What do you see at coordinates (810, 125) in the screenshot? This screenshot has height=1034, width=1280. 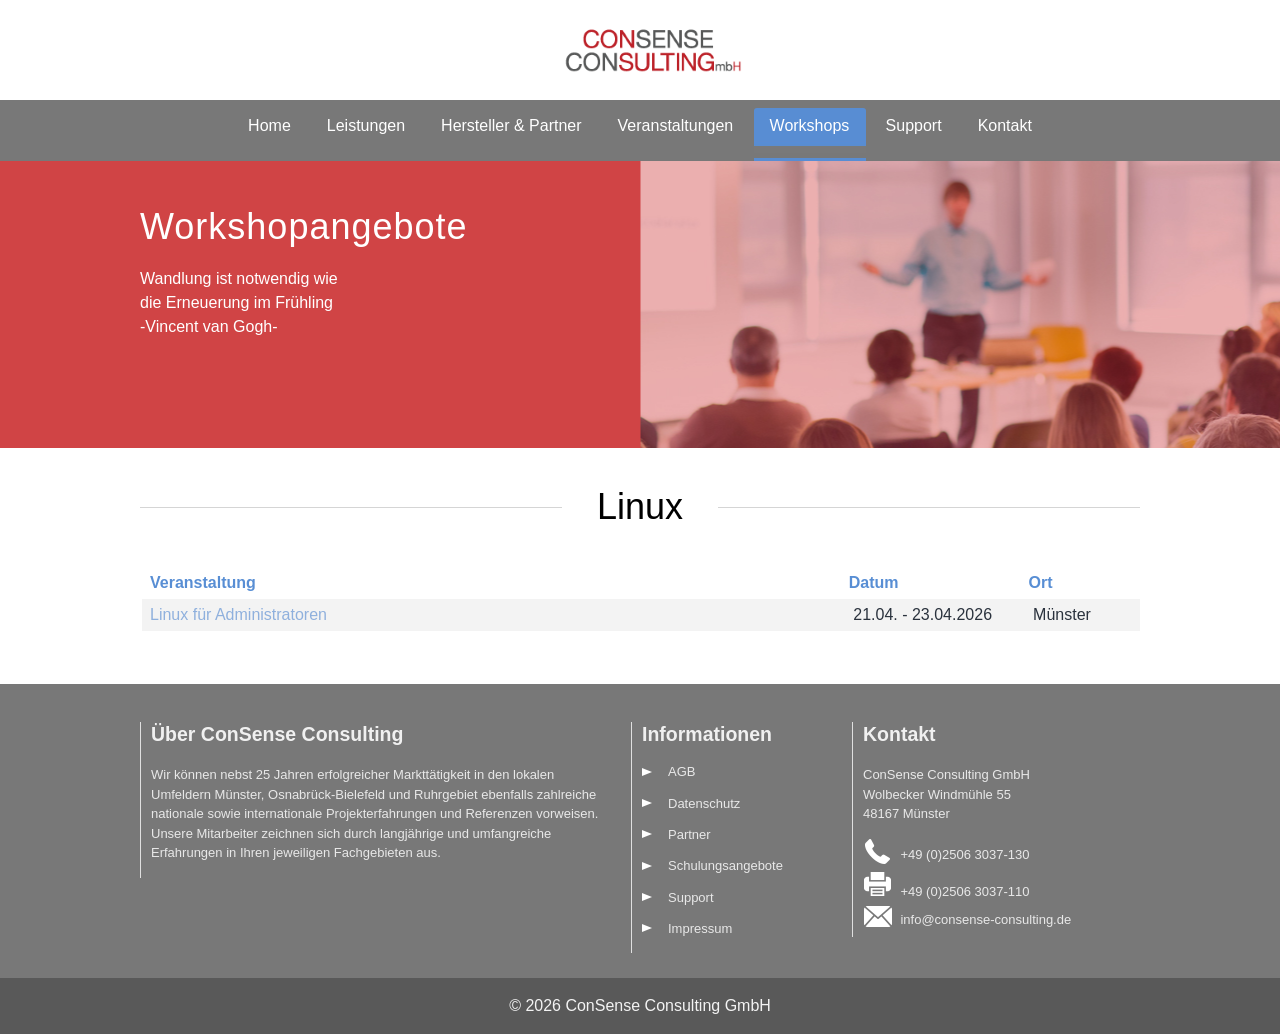 I see `Workshops` at bounding box center [810, 125].